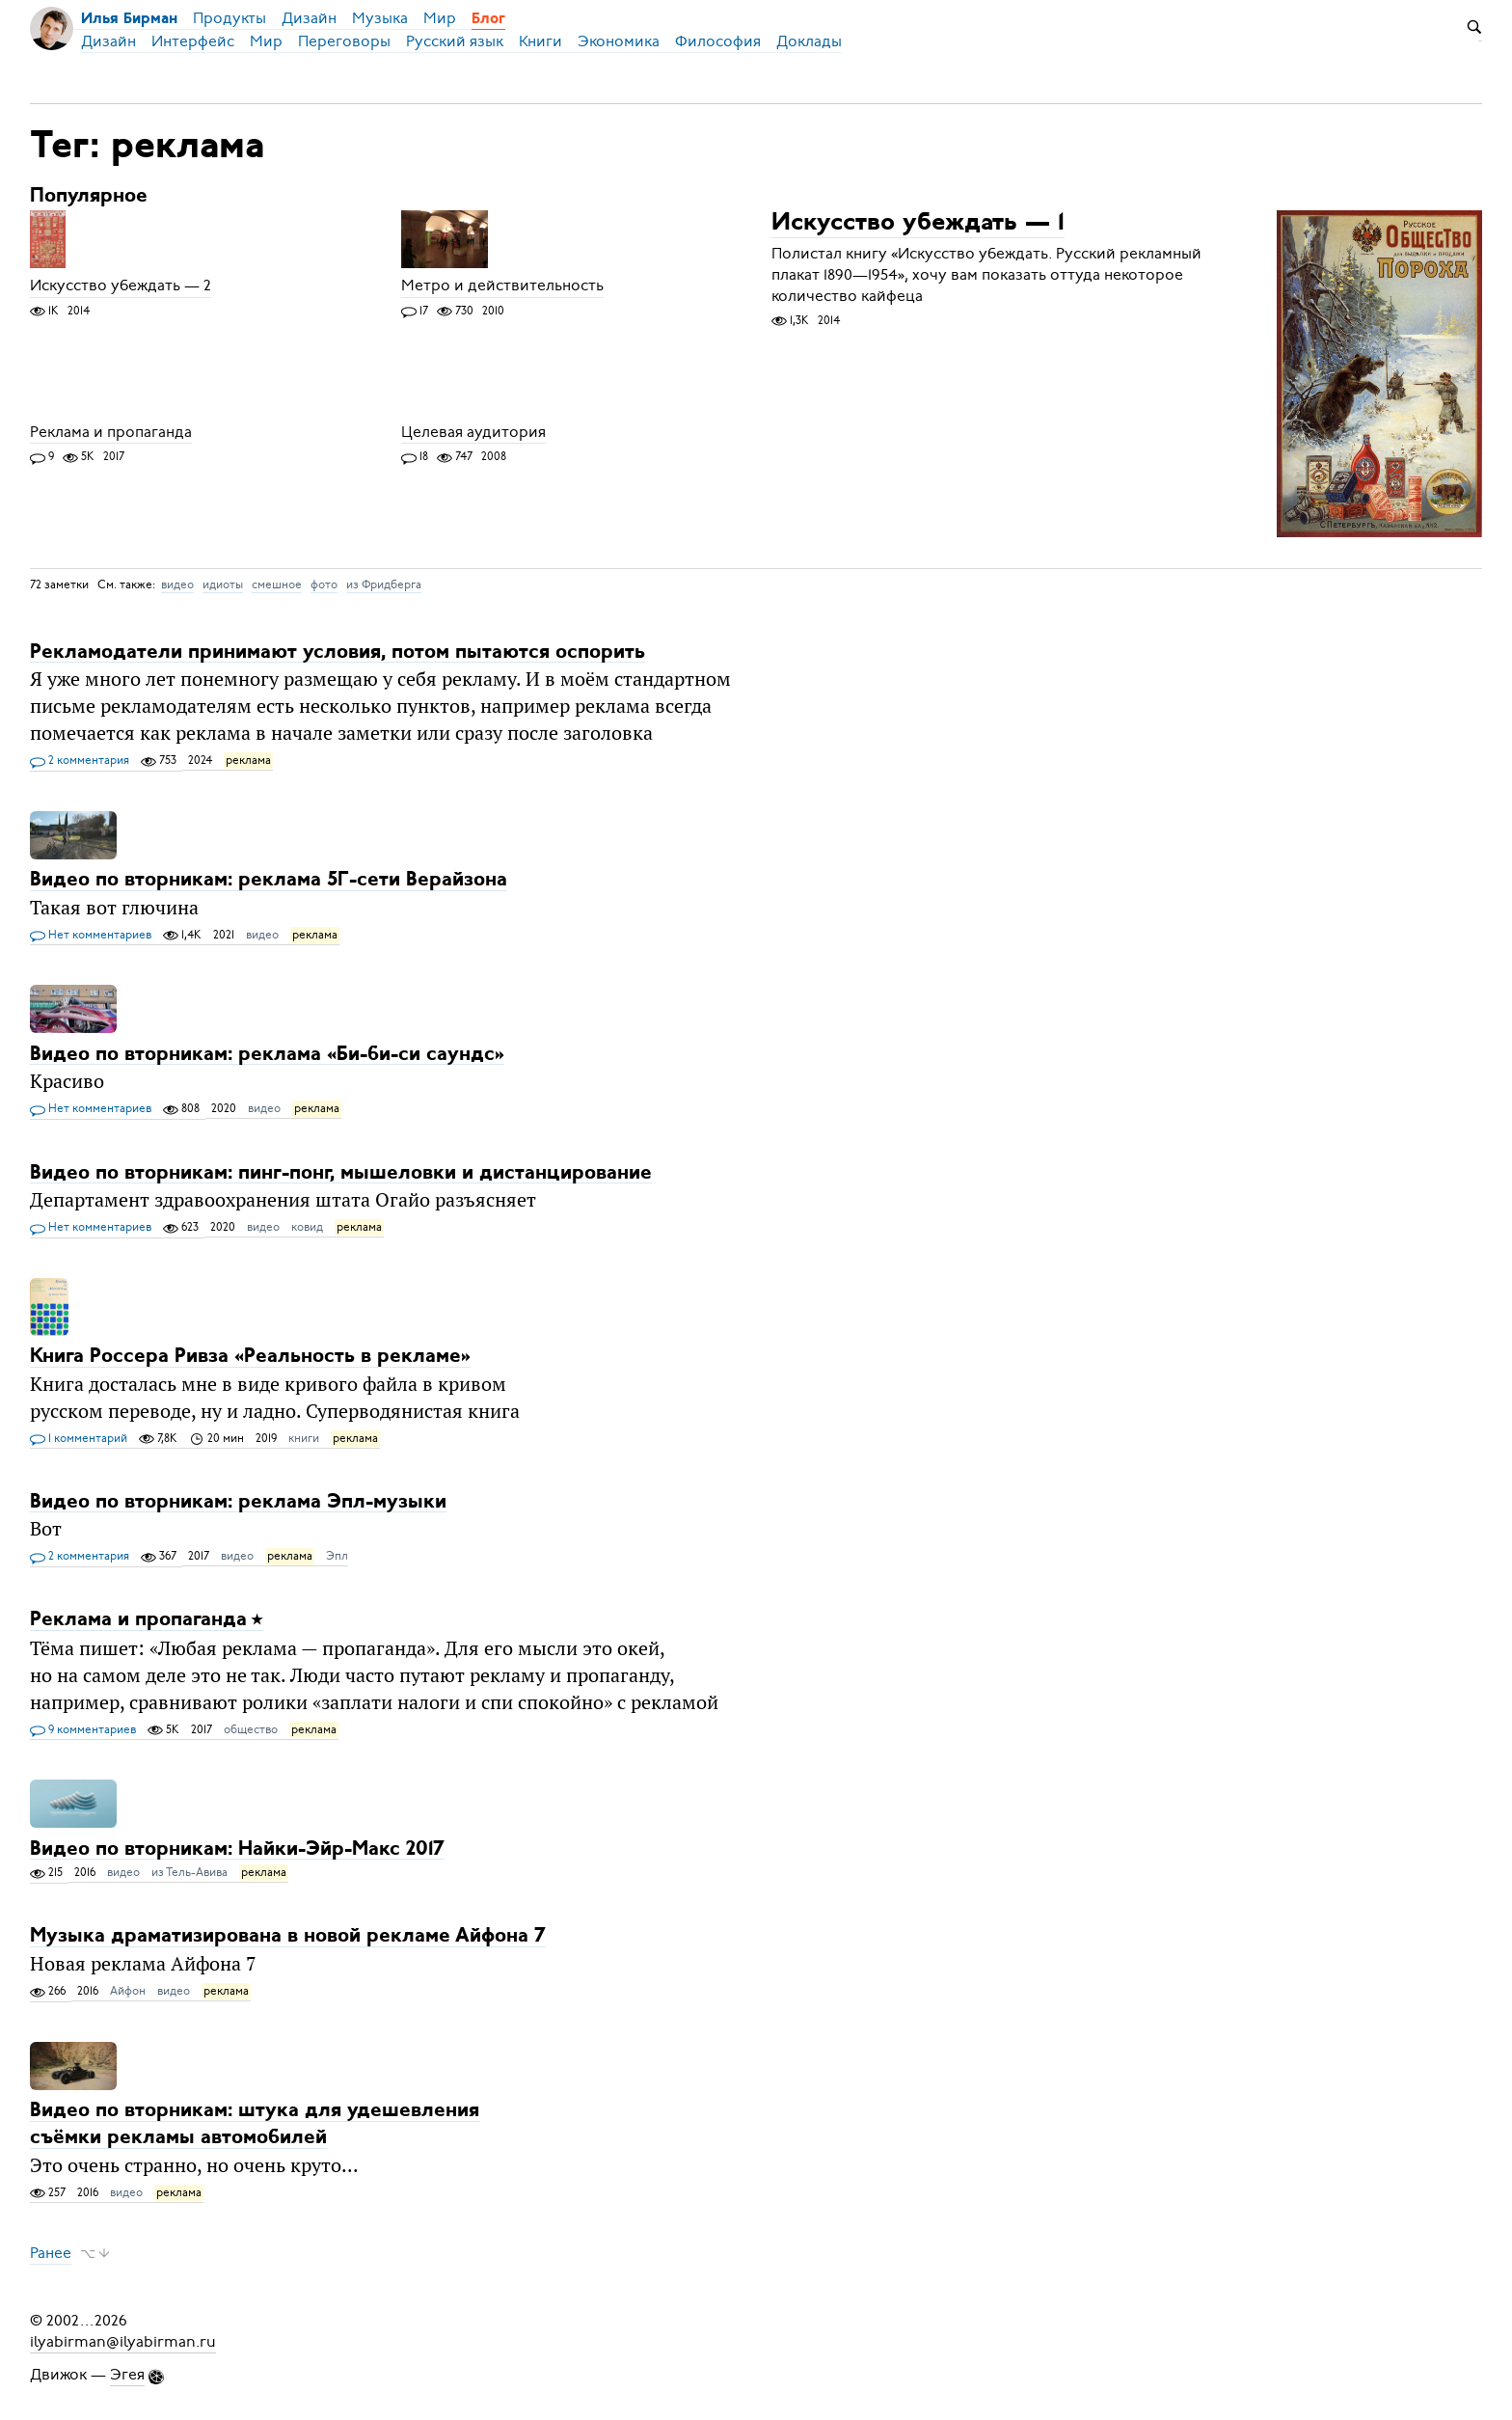 This screenshot has width=1512, height=2420. Describe the element at coordinates (277, 584) in the screenshot. I see `смешное` at that location.